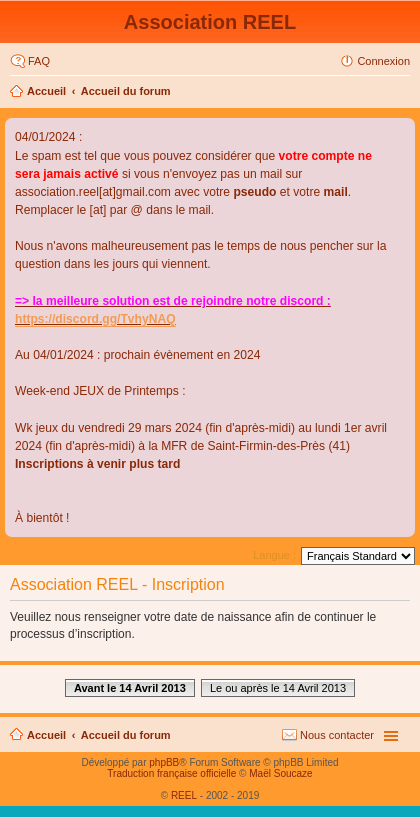 The width and height of the screenshot is (420, 817). Describe the element at coordinates (278, 688) in the screenshot. I see `Le ou après le 14 Avril 2013` at that location.